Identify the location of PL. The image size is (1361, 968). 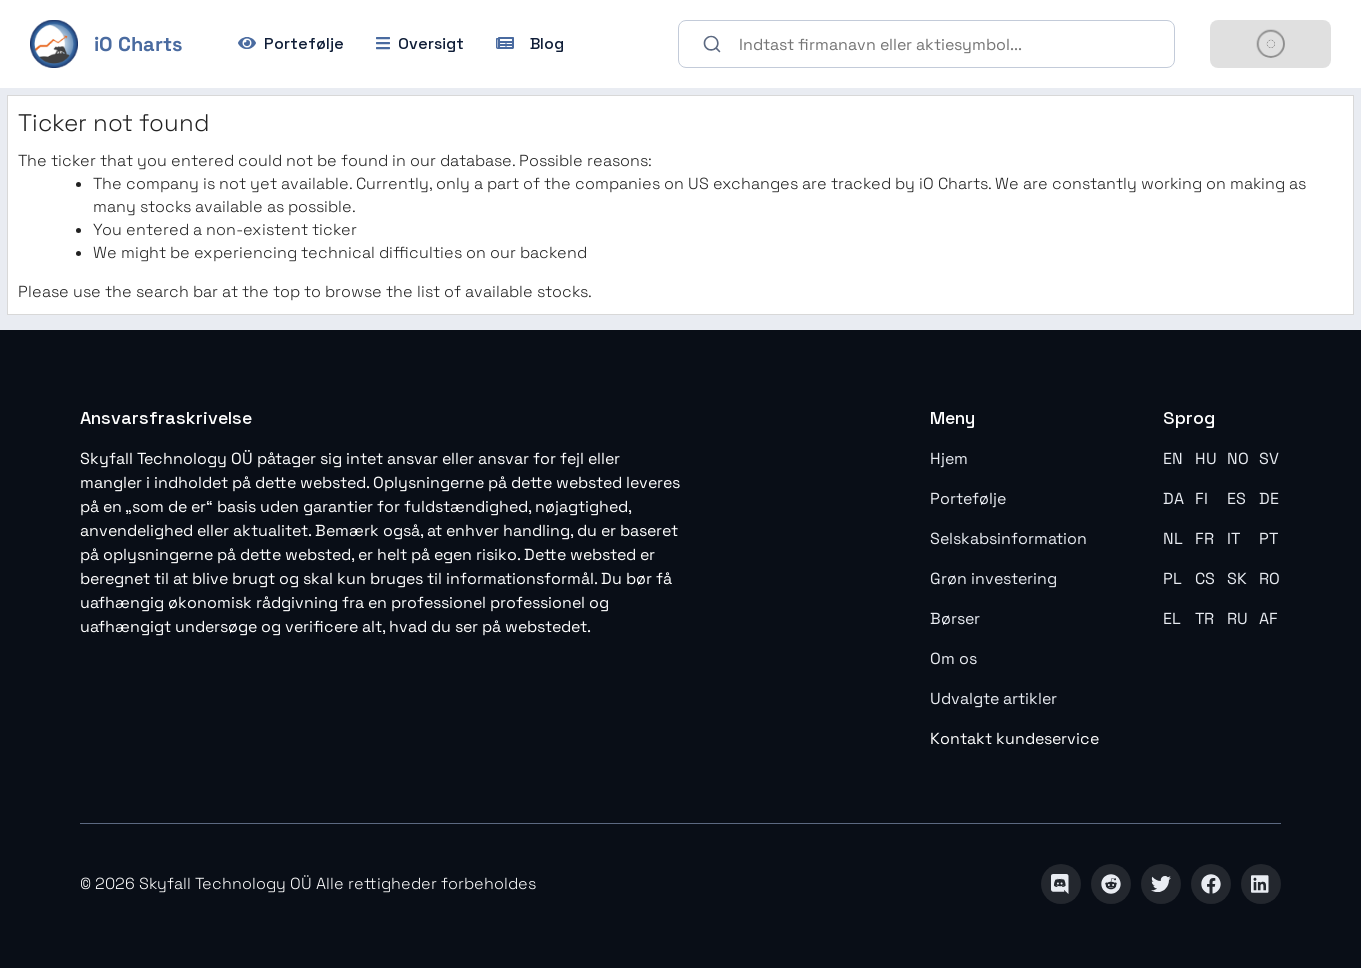
(1172, 578).